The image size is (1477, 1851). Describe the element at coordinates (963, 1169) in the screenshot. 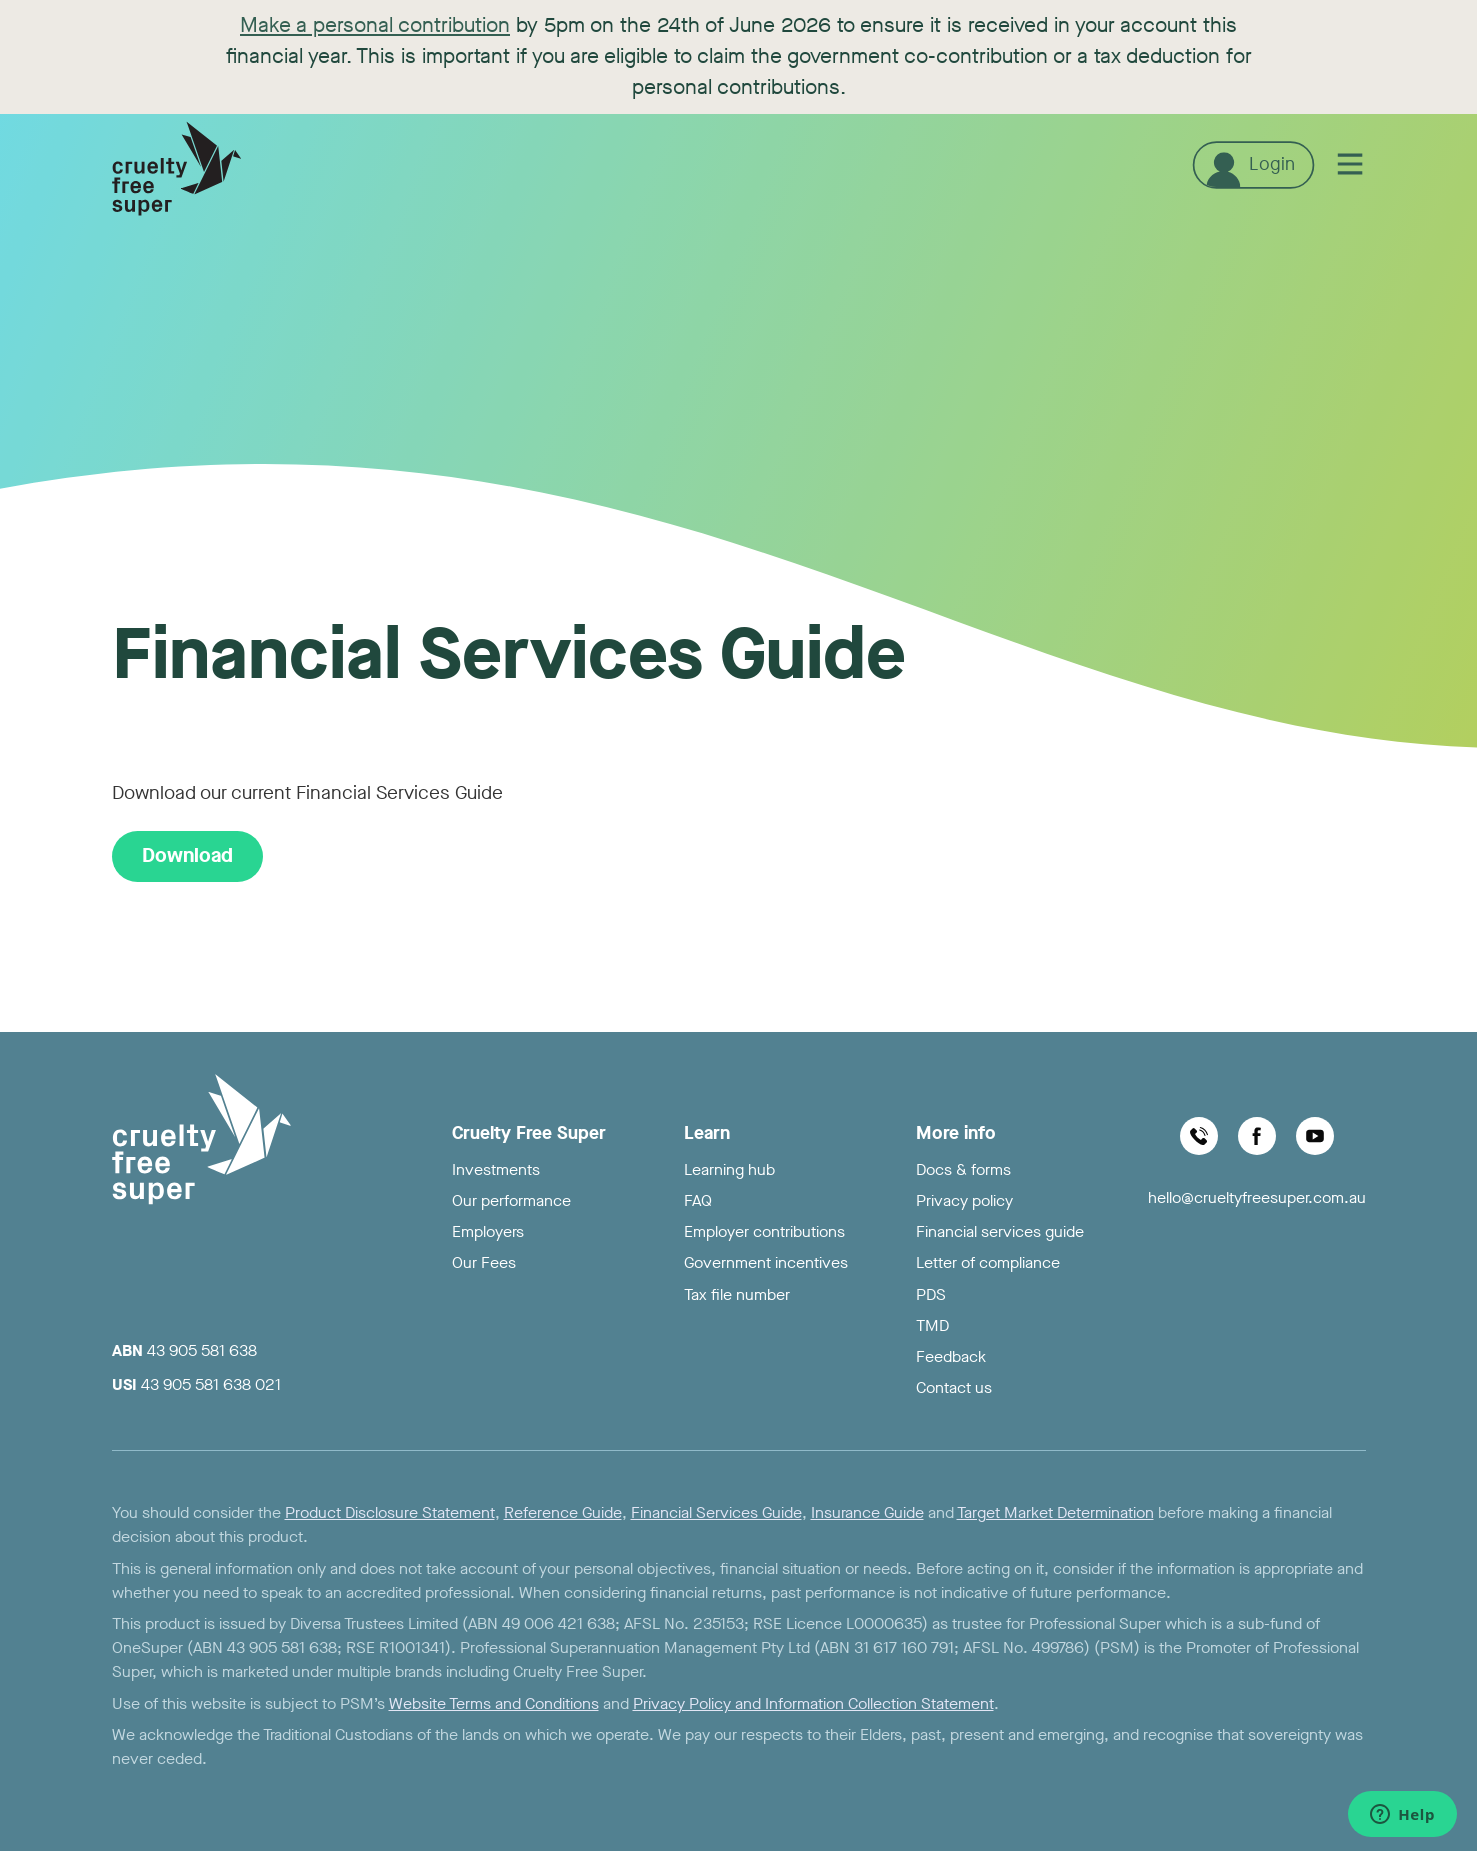

I see `Docs & forms` at that location.